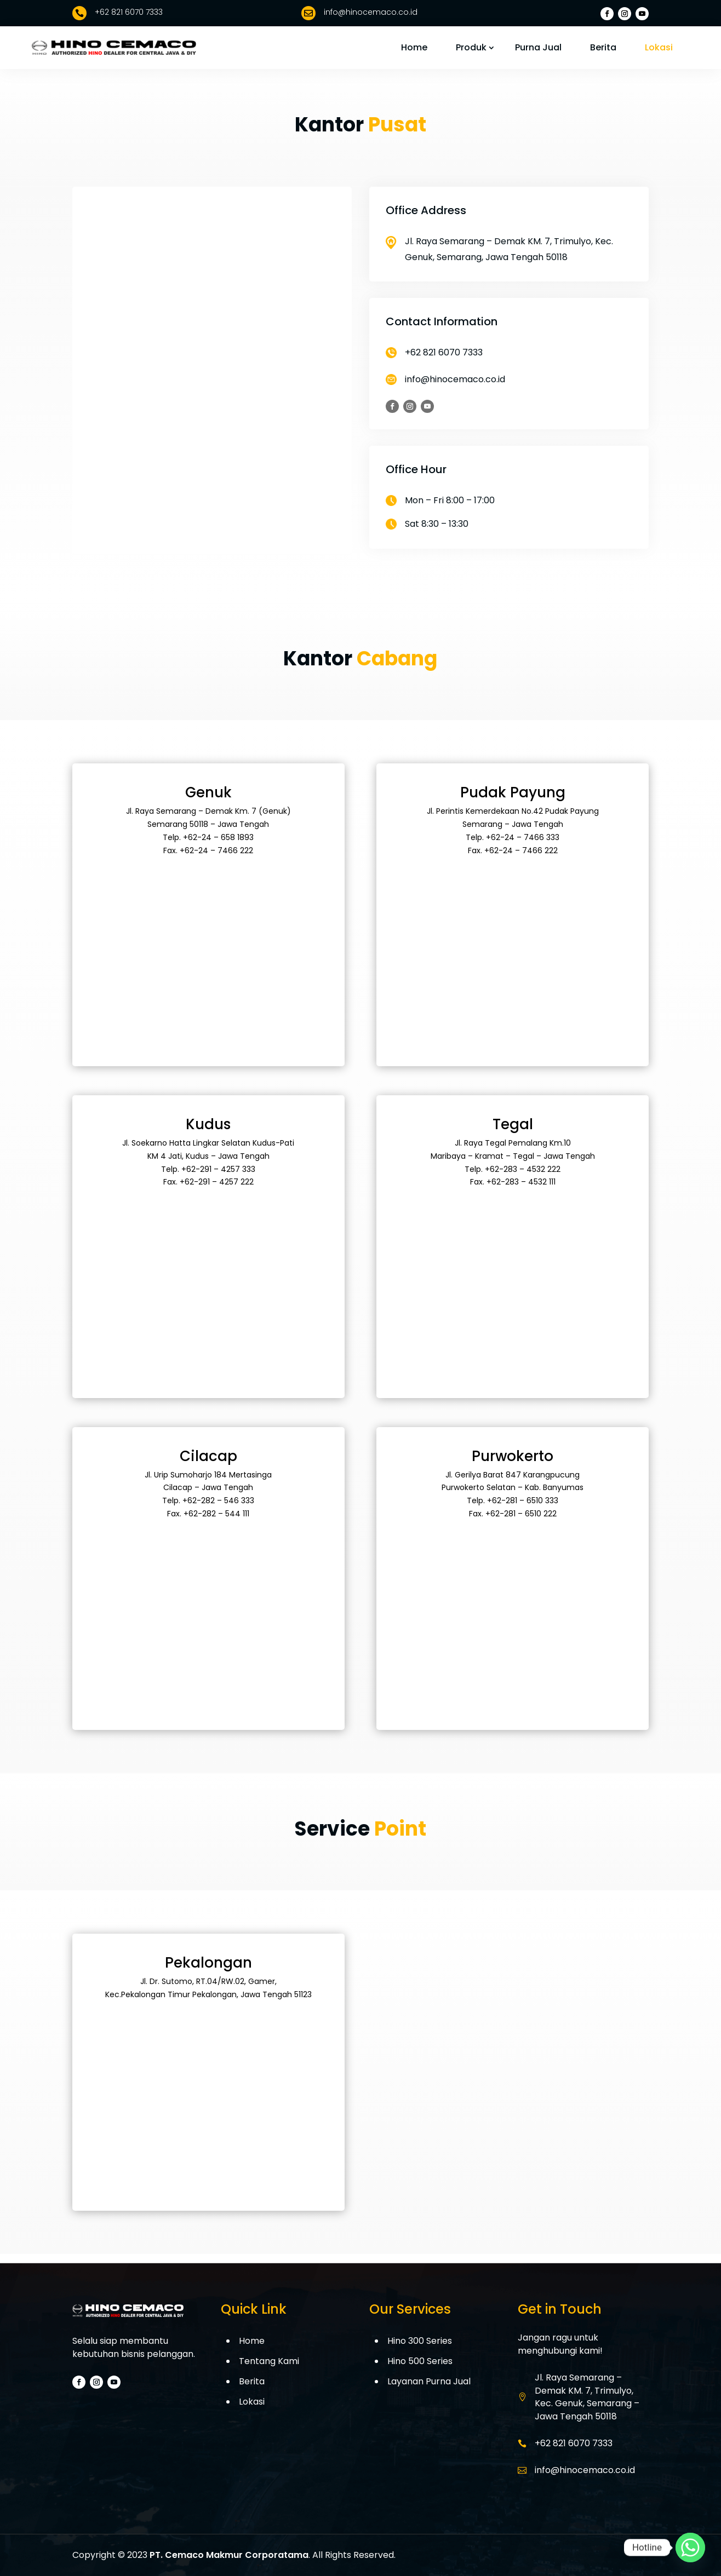 The width and height of the screenshot is (721, 2576). I want to click on Layanan Purna Jual, so click(429, 2381).